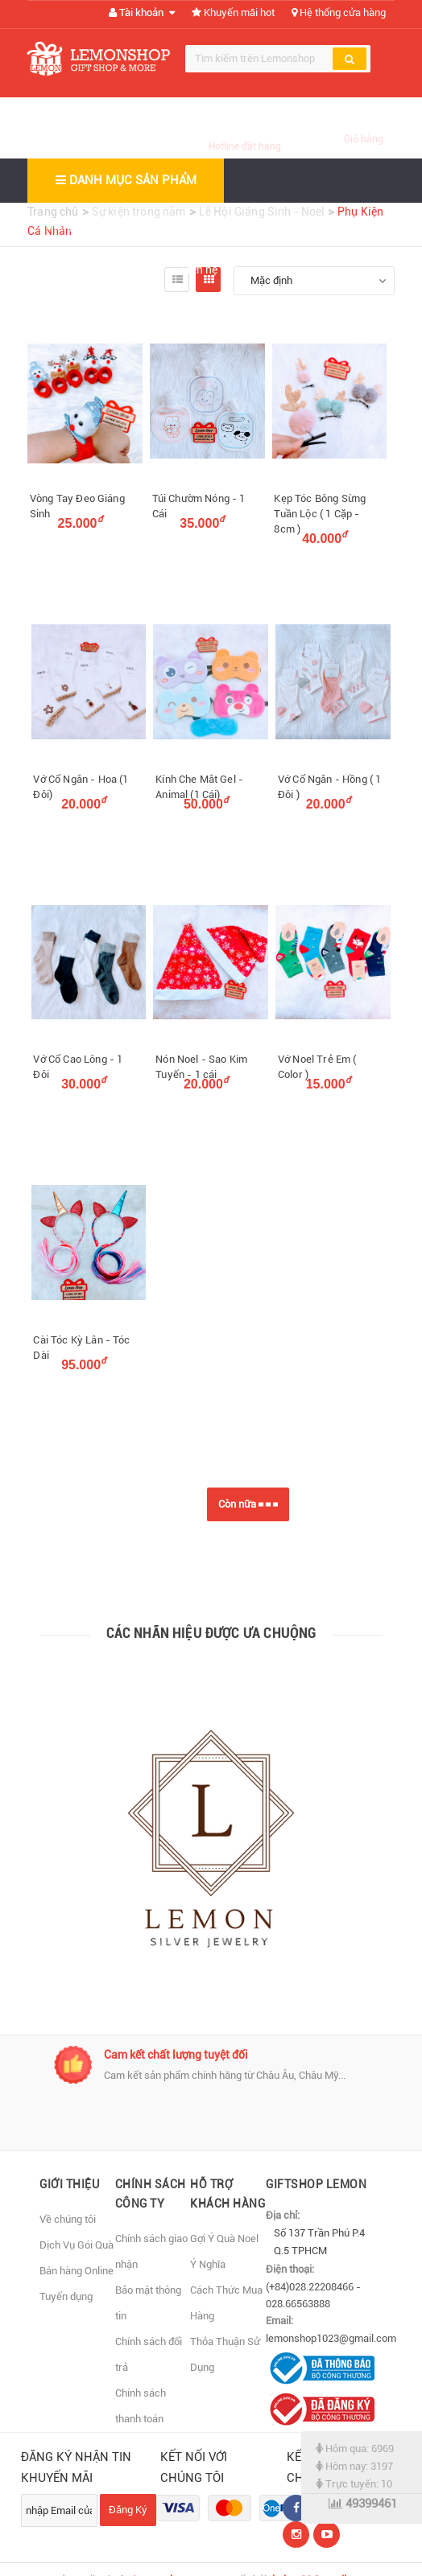 This screenshot has width=422, height=2576. Describe the element at coordinates (66, 2296) in the screenshot. I see `Tuyển dụng` at that location.